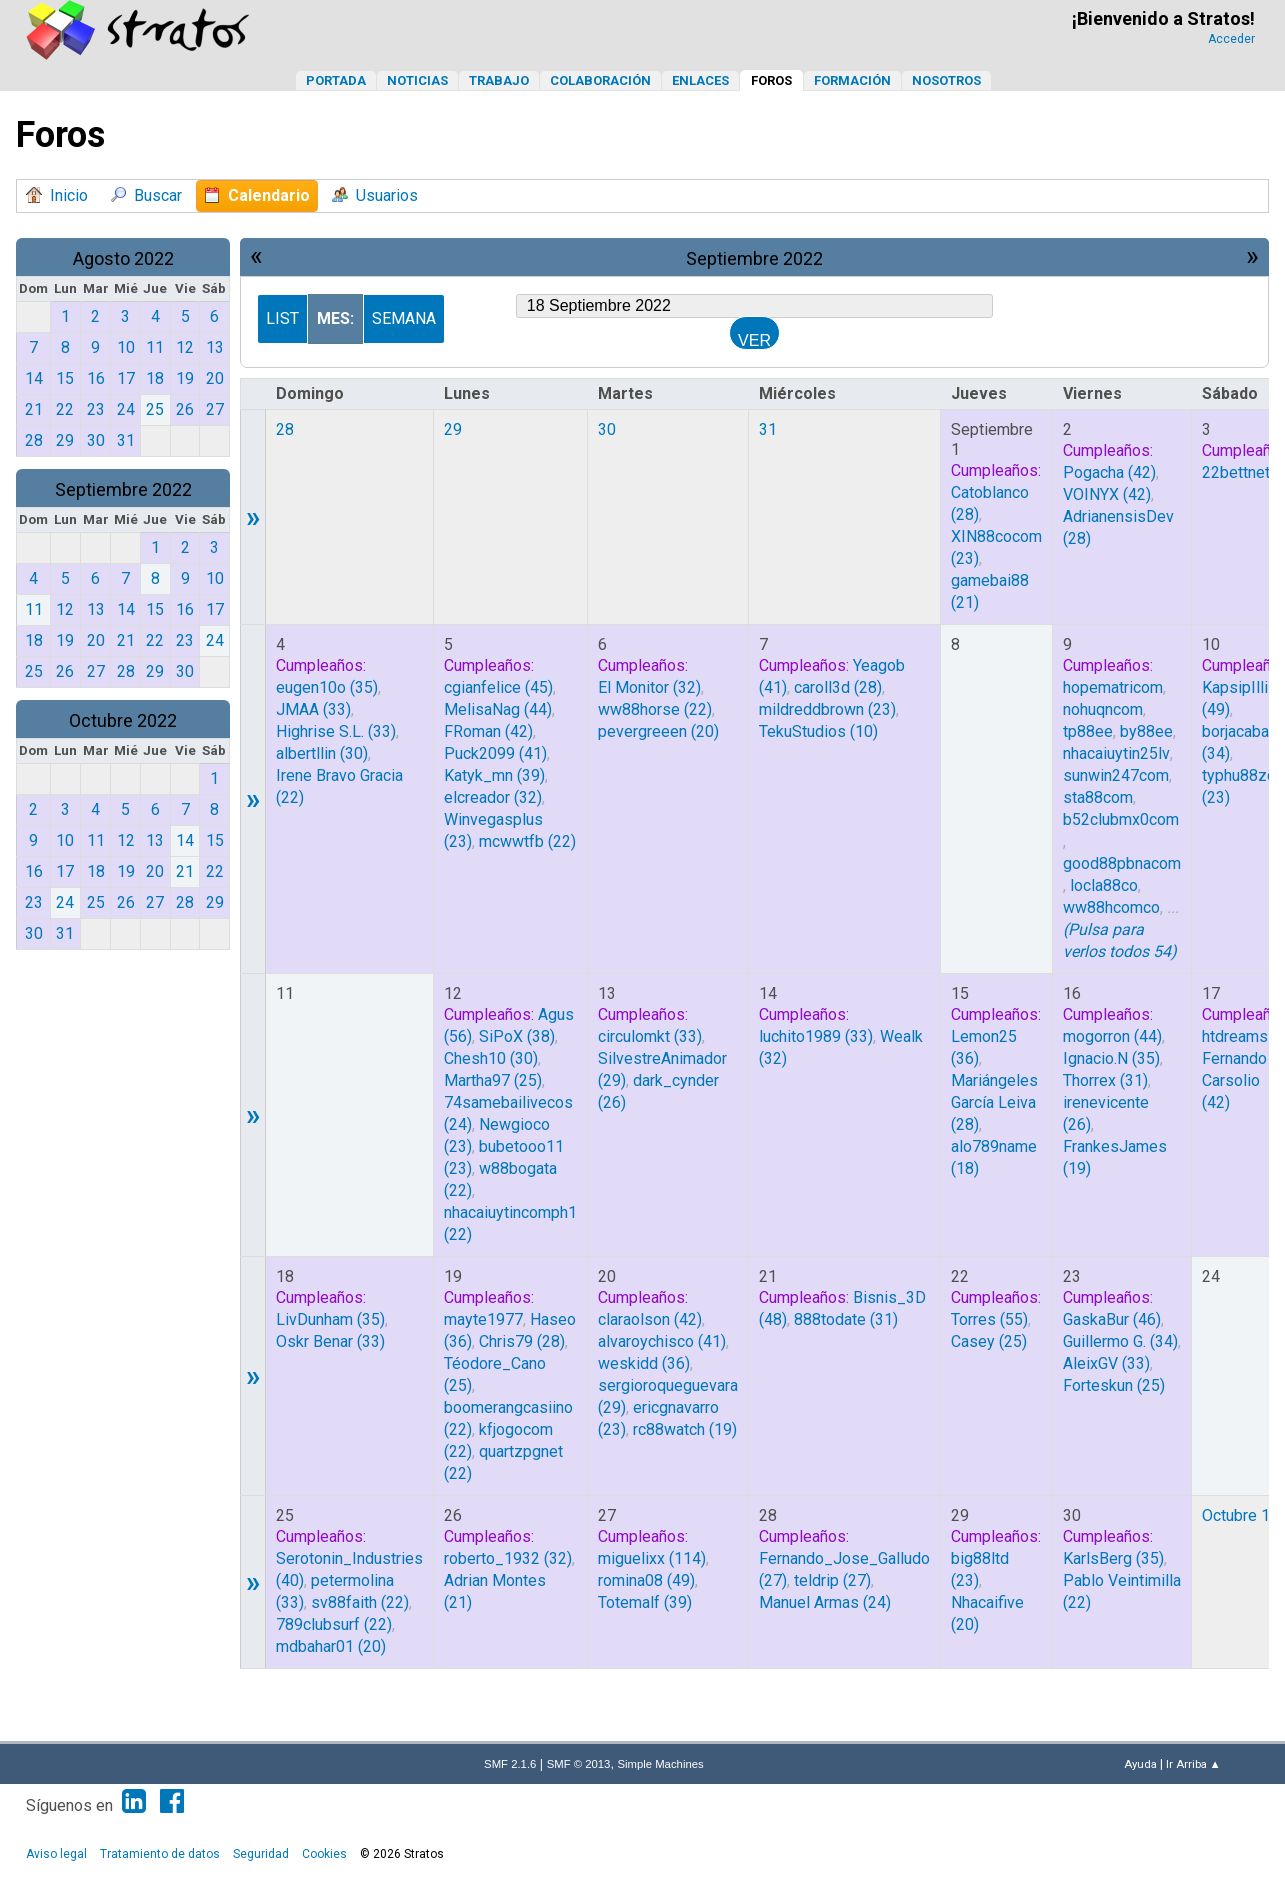  What do you see at coordinates (1109, 472) in the screenshot?
I see `(42)` at bounding box center [1109, 472].